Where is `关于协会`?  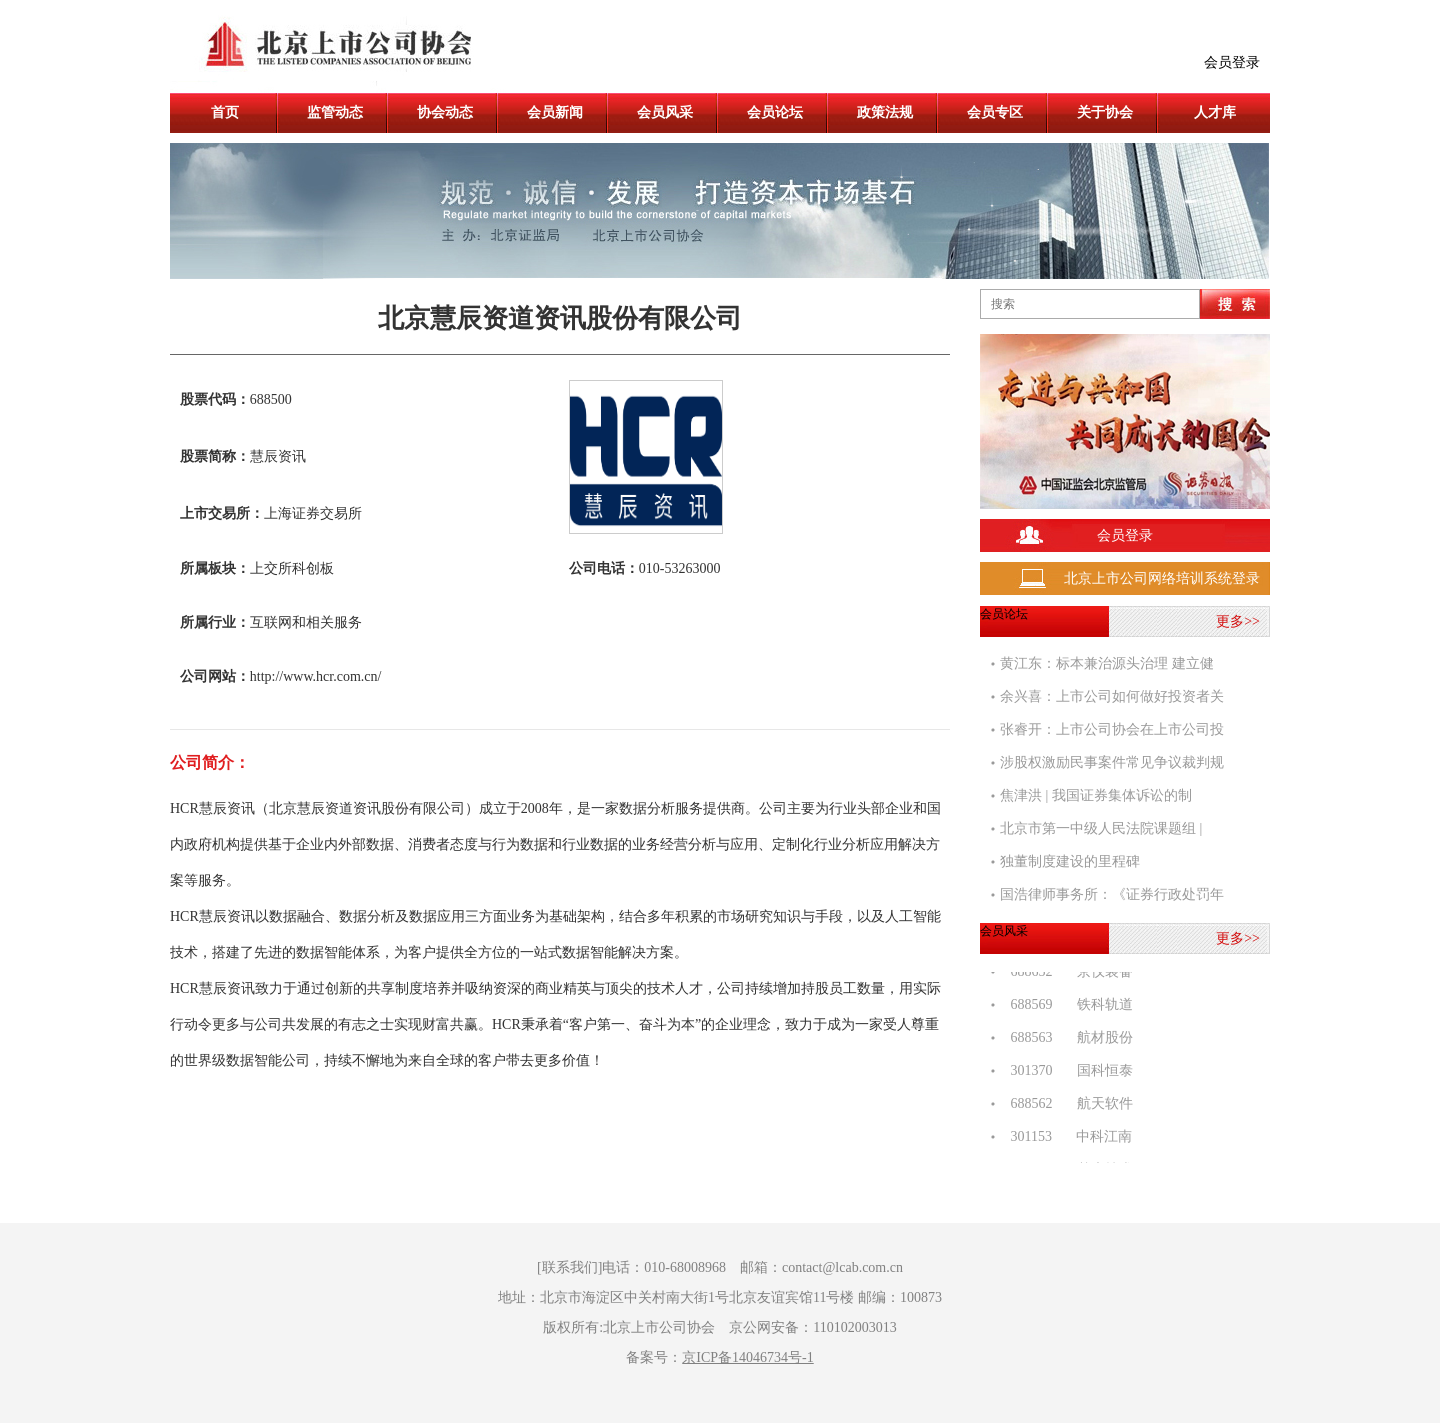
关于协会 is located at coordinates (1105, 112).